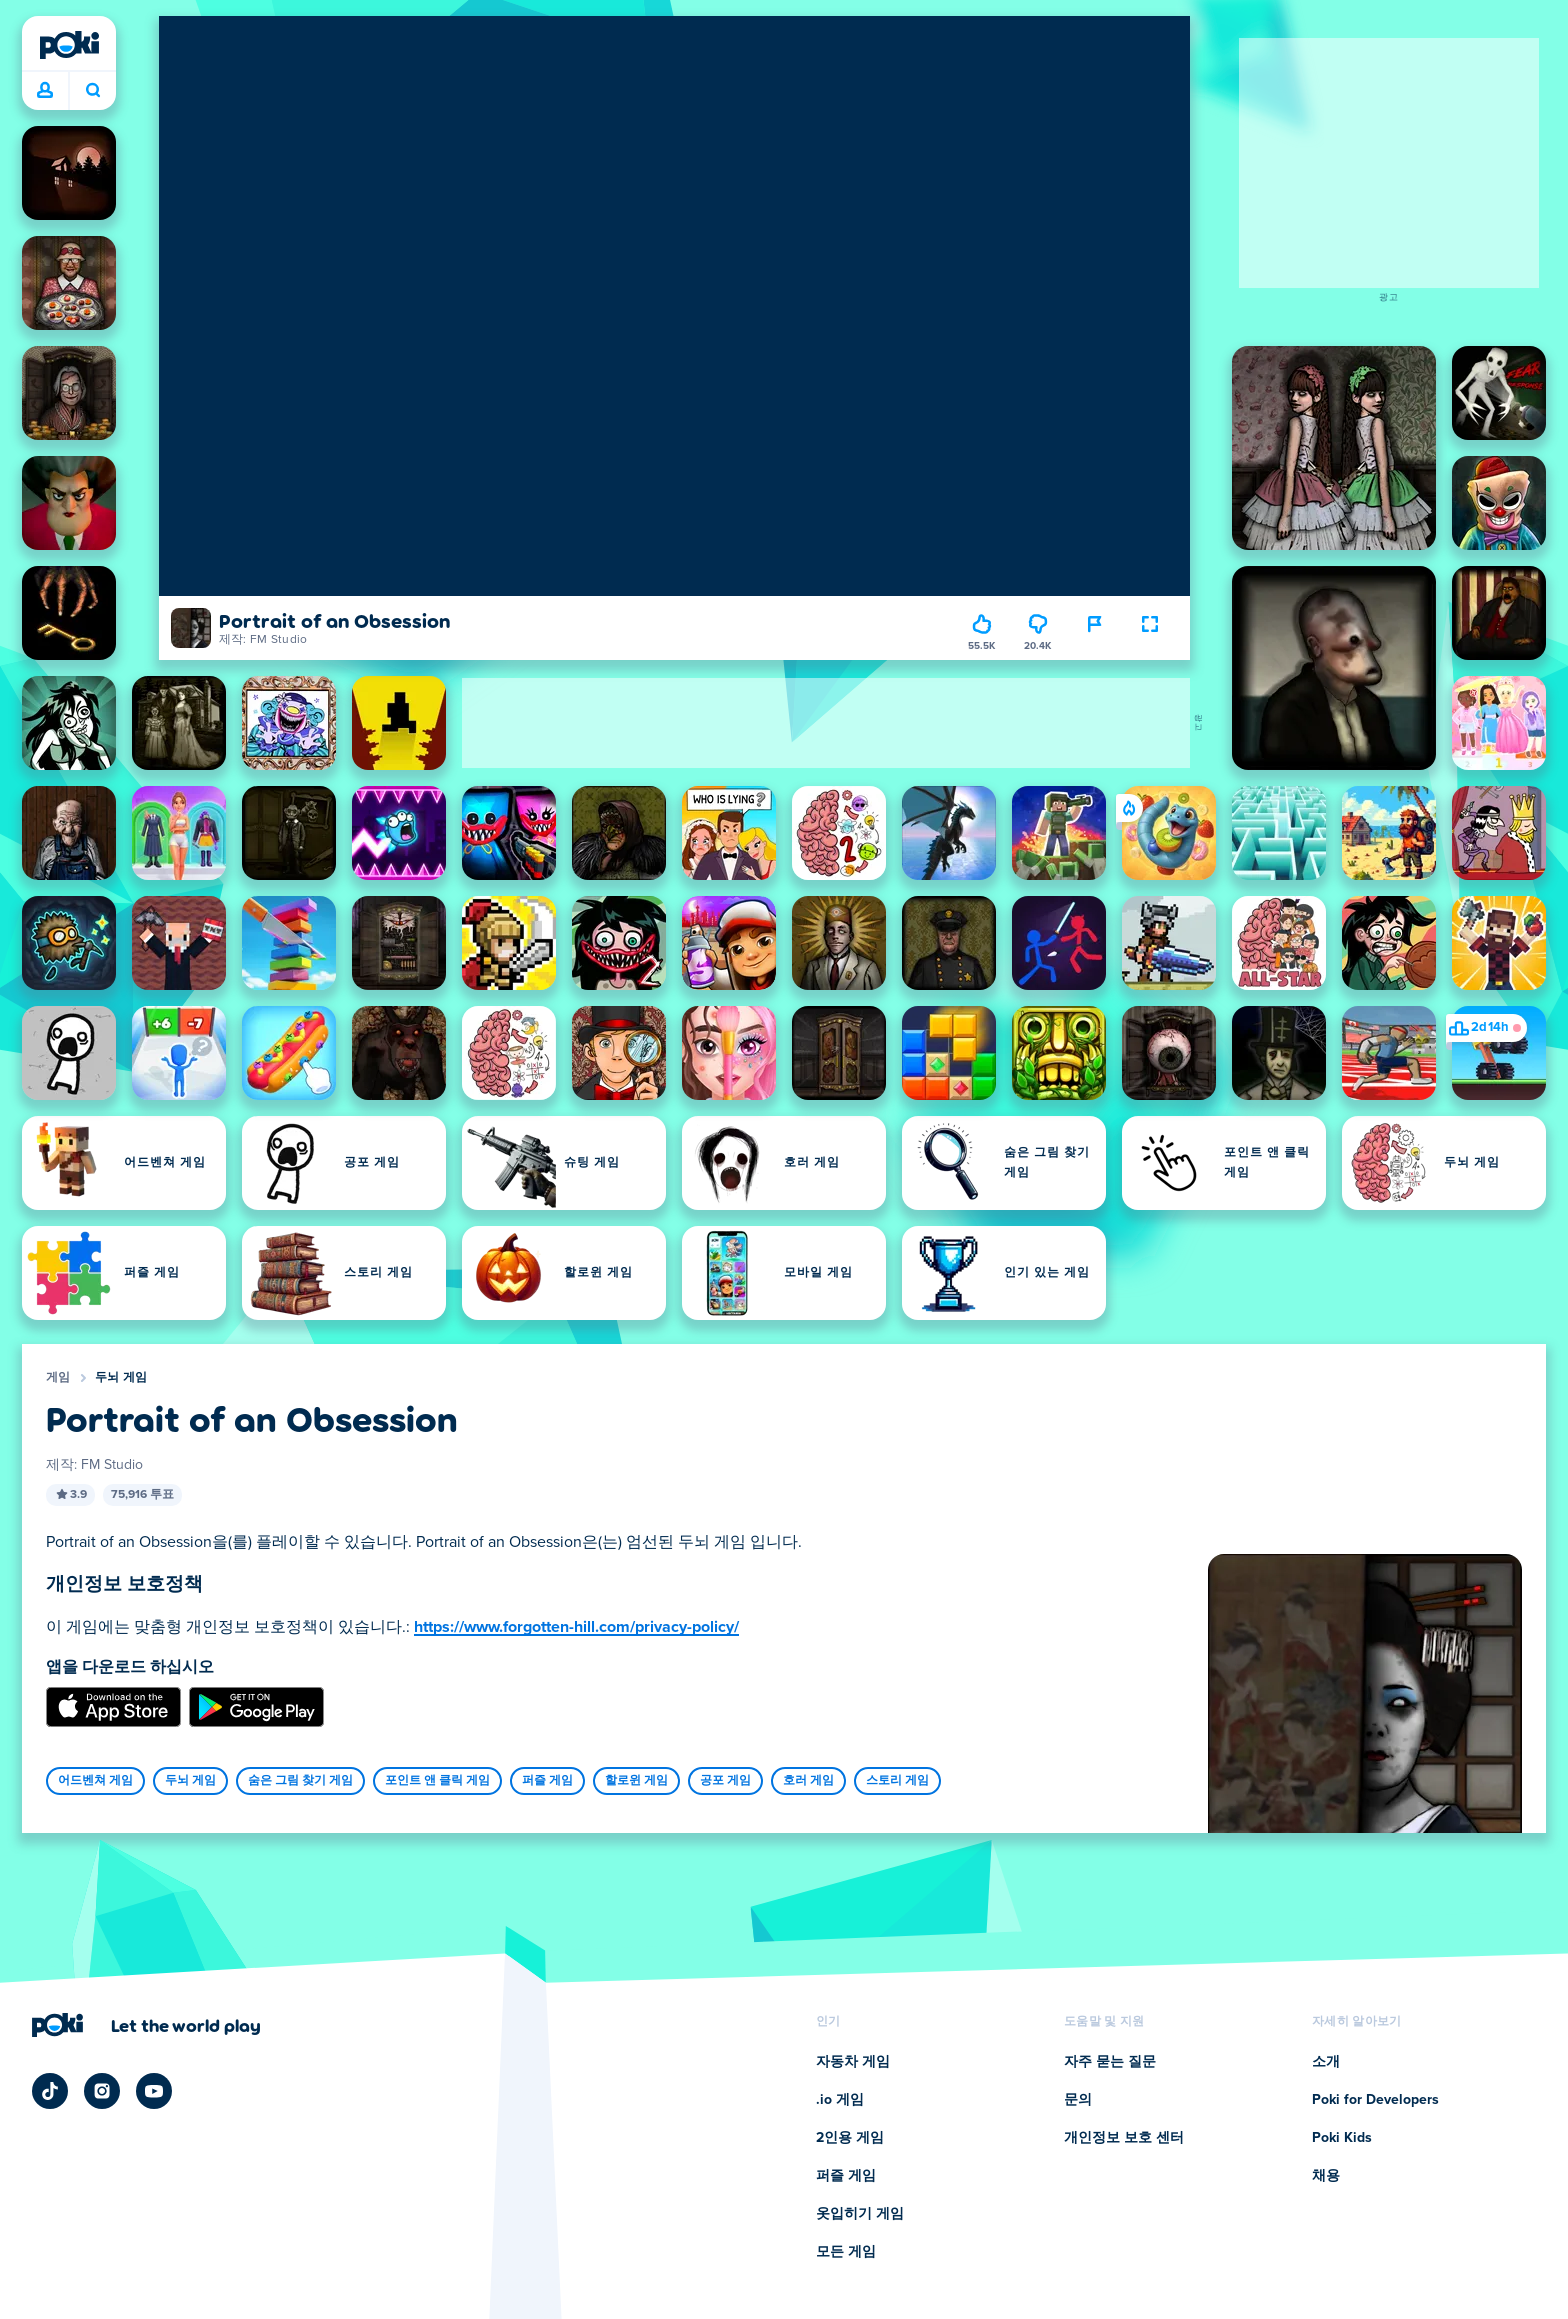 Image resolution: width=1568 pixels, height=2319 pixels. Describe the element at coordinates (547, 1781) in the screenshot. I see `퍼즐 게임` at that location.